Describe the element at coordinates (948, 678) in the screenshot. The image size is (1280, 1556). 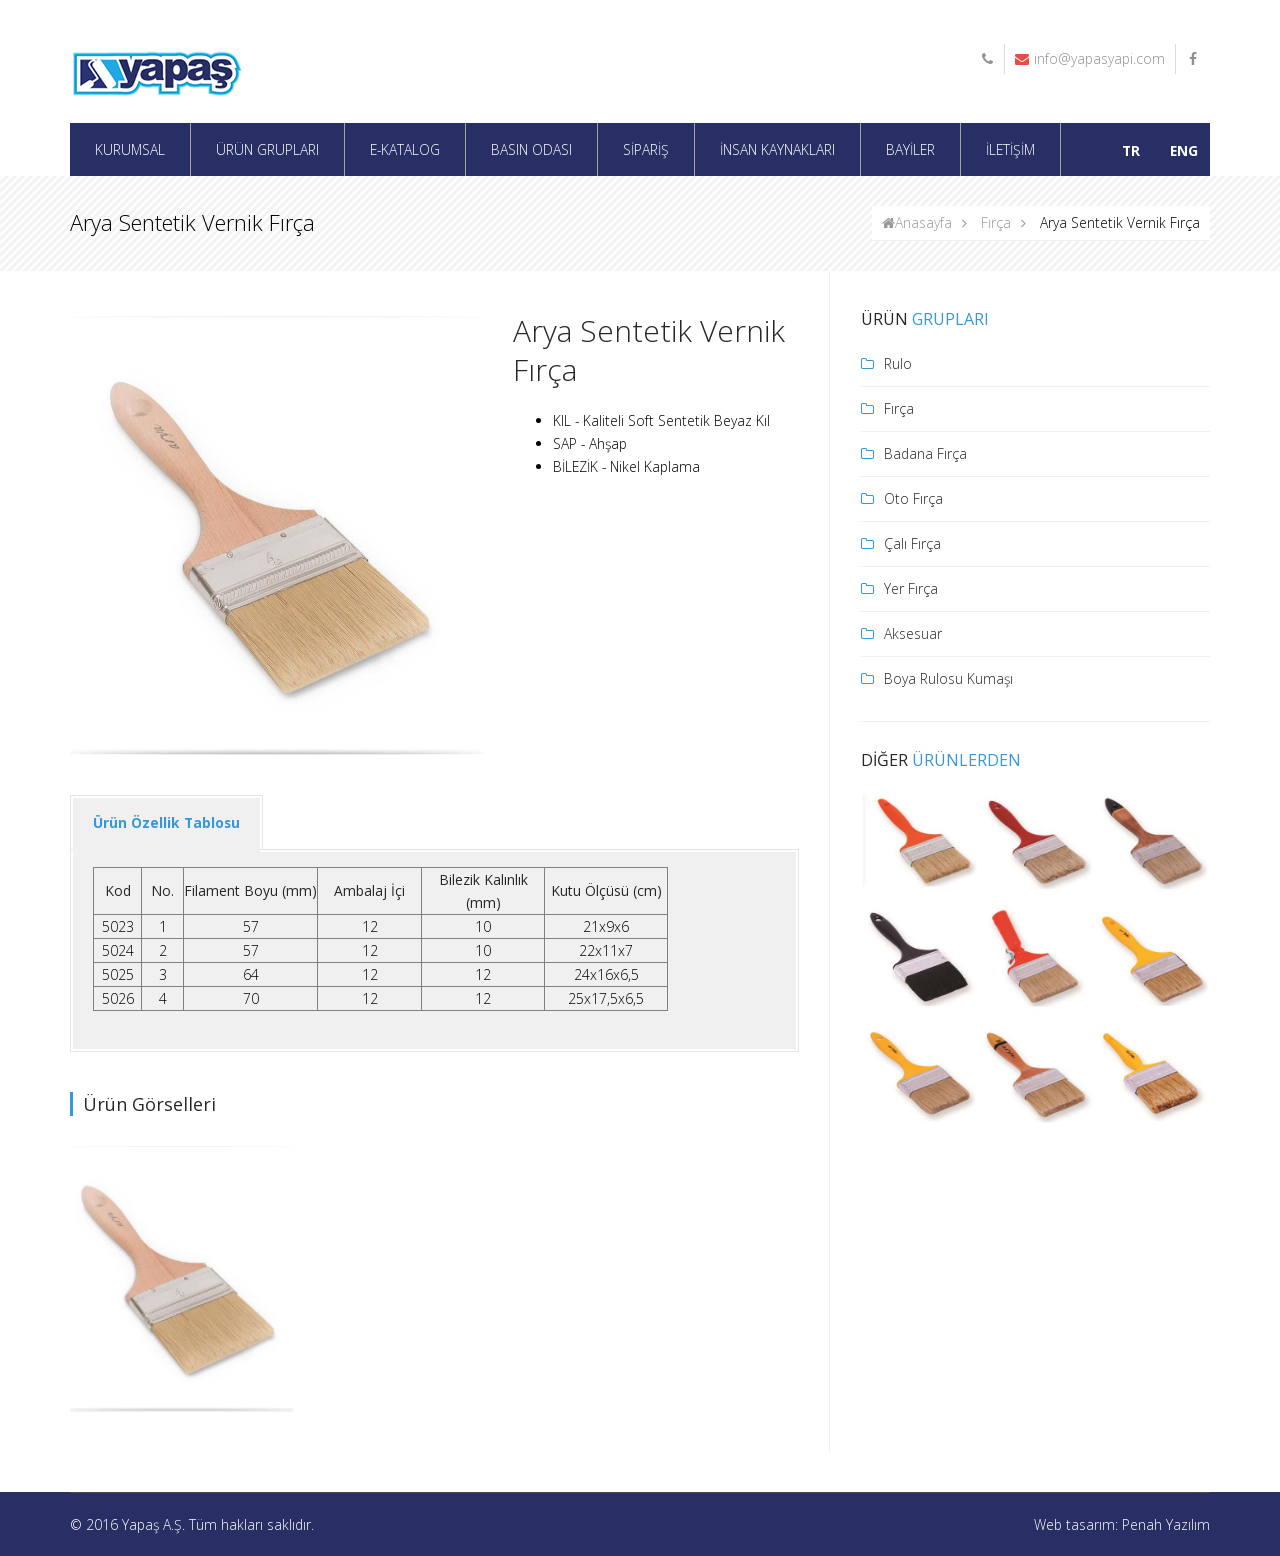
I see `Boya Rulosu Kumaşı` at that location.